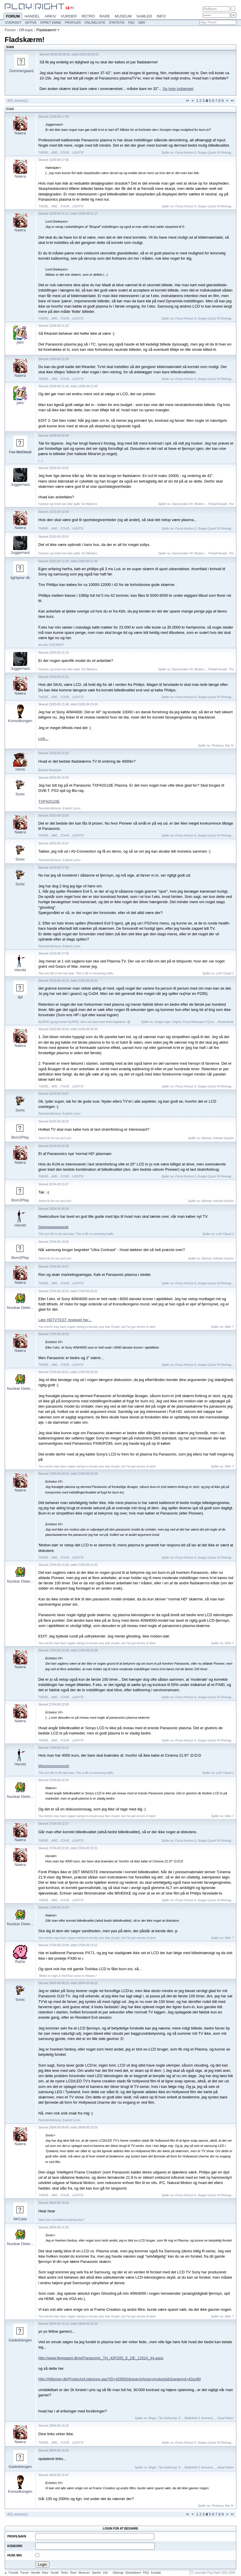 Image resolution: width=241 pixels, height=2576 pixels. Describe the element at coordinates (32, 16) in the screenshot. I see `Handel` at that location.